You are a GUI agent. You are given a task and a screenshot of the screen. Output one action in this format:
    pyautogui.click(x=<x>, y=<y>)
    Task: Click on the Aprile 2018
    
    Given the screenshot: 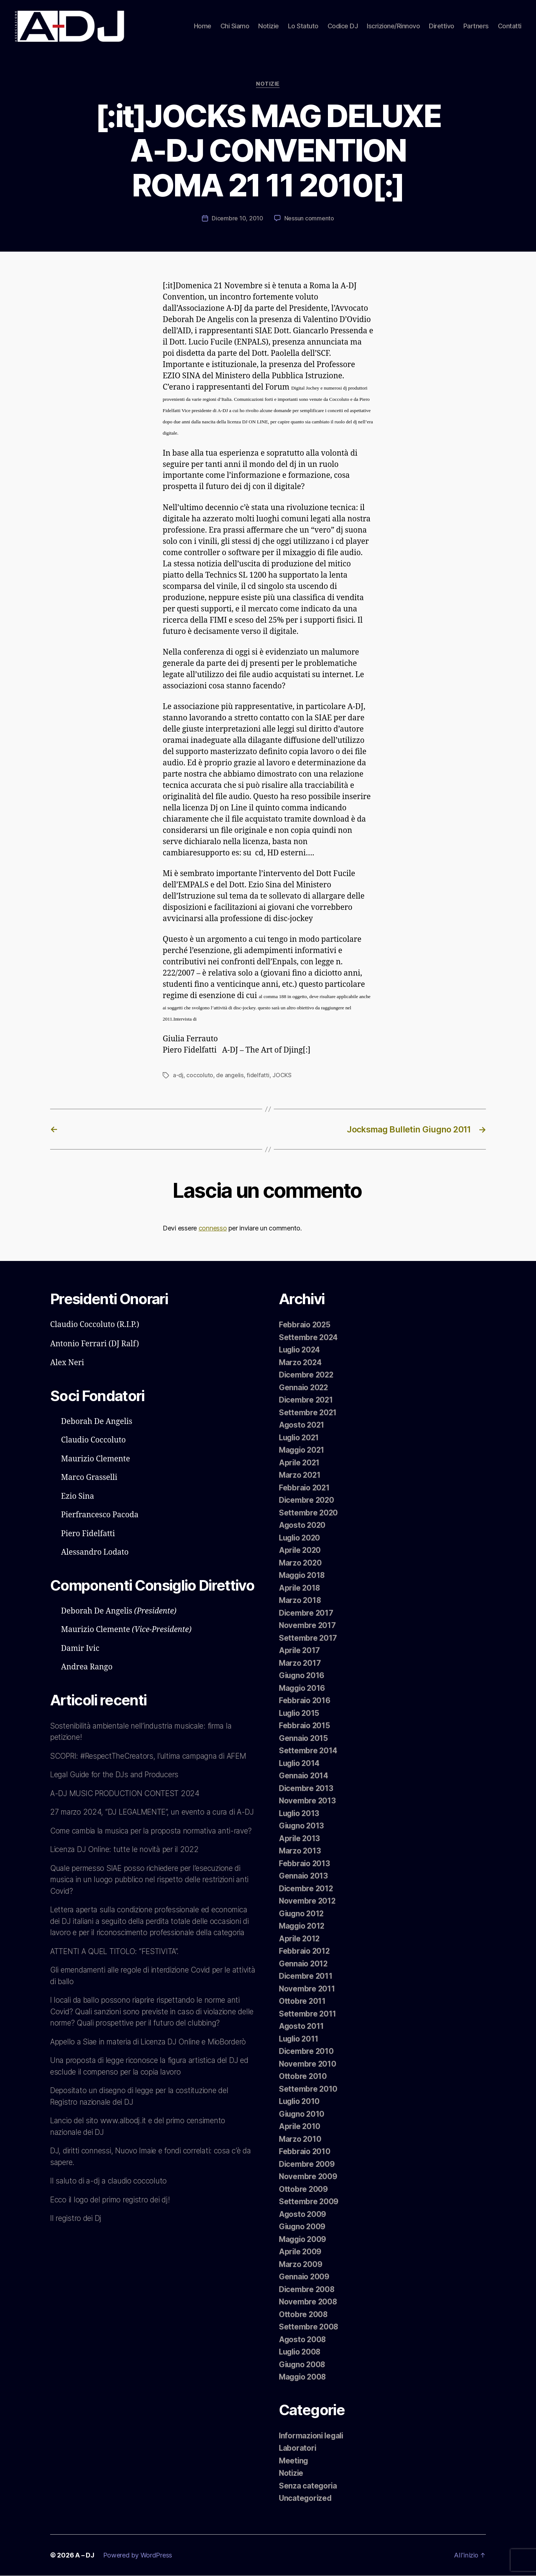 What is the action you would take?
    pyautogui.click(x=300, y=1588)
    